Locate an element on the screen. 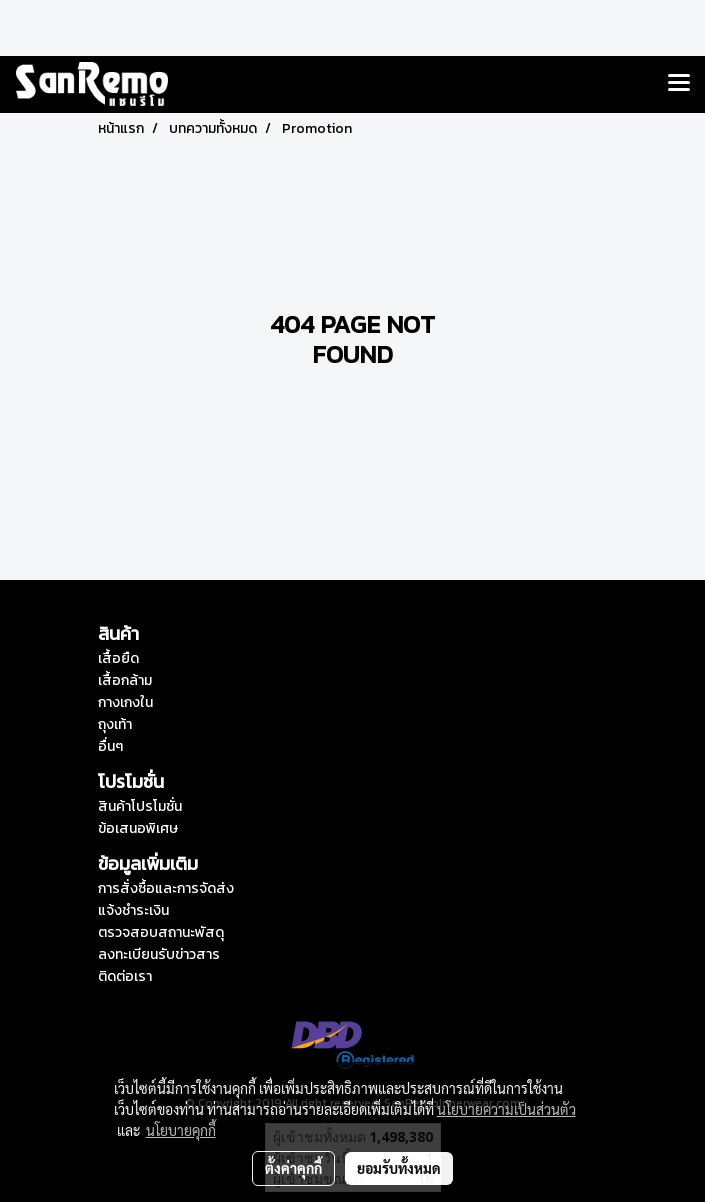 The height and width of the screenshot is (1202, 705). กางเกงใน is located at coordinates (125, 702).